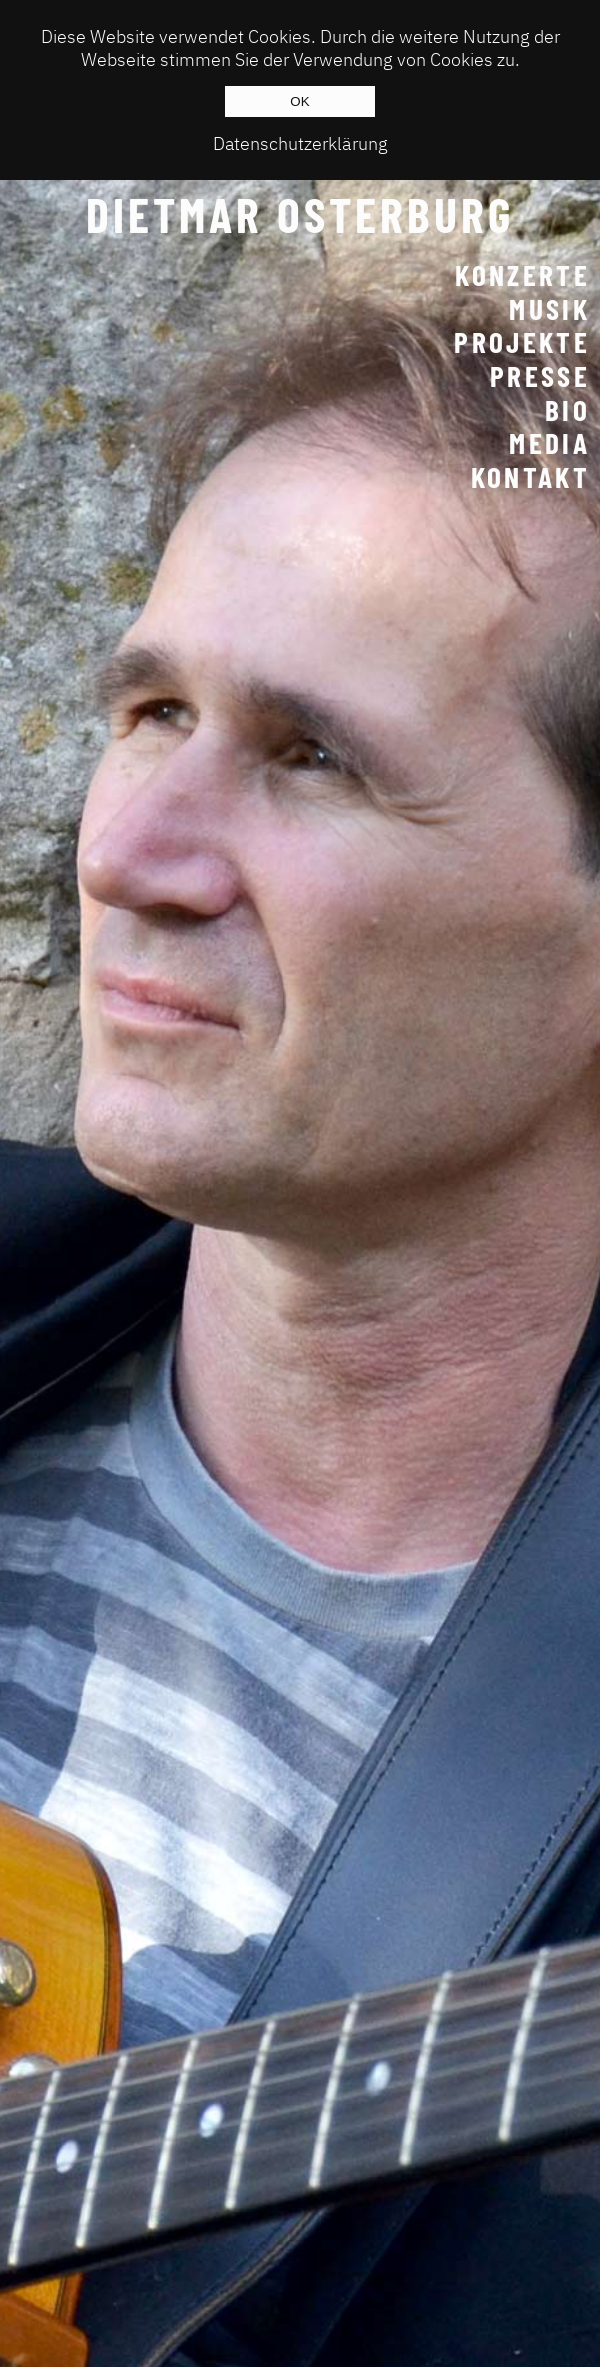 The height and width of the screenshot is (2367, 600). Describe the element at coordinates (540, 375) in the screenshot. I see `Presse` at that location.